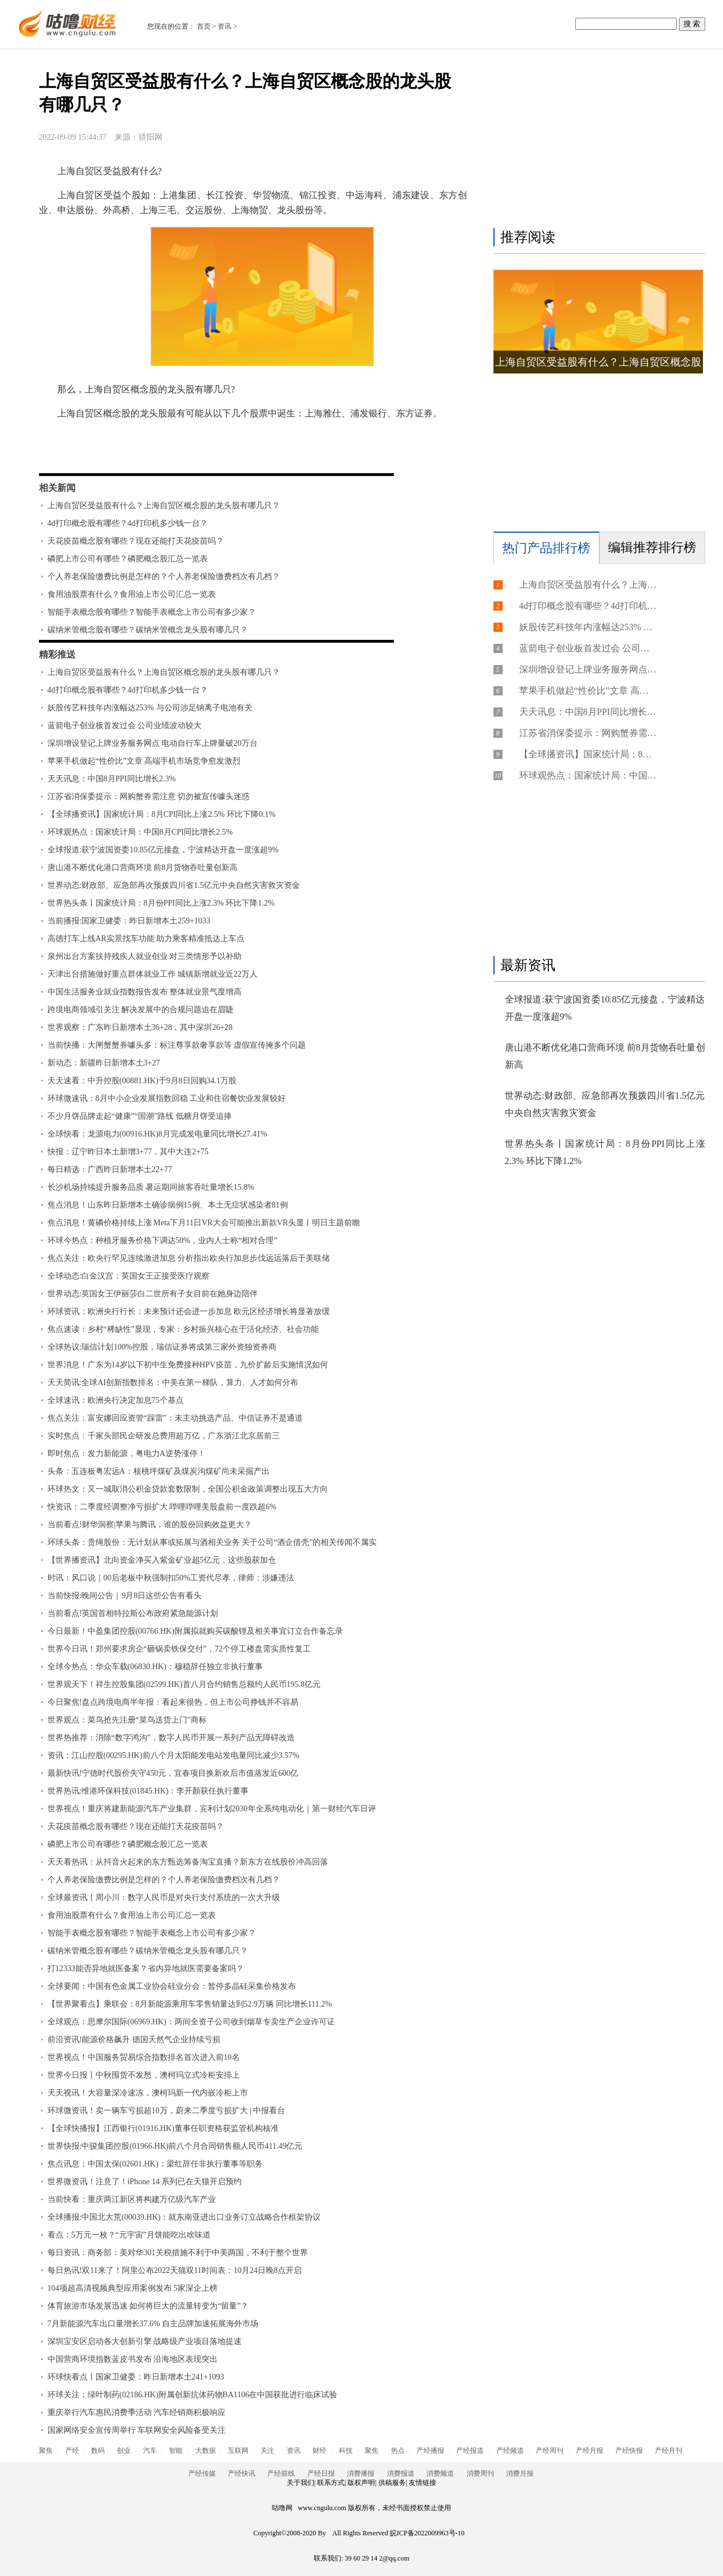  Describe the element at coordinates (267, 2451) in the screenshot. I see `关注` at that location.